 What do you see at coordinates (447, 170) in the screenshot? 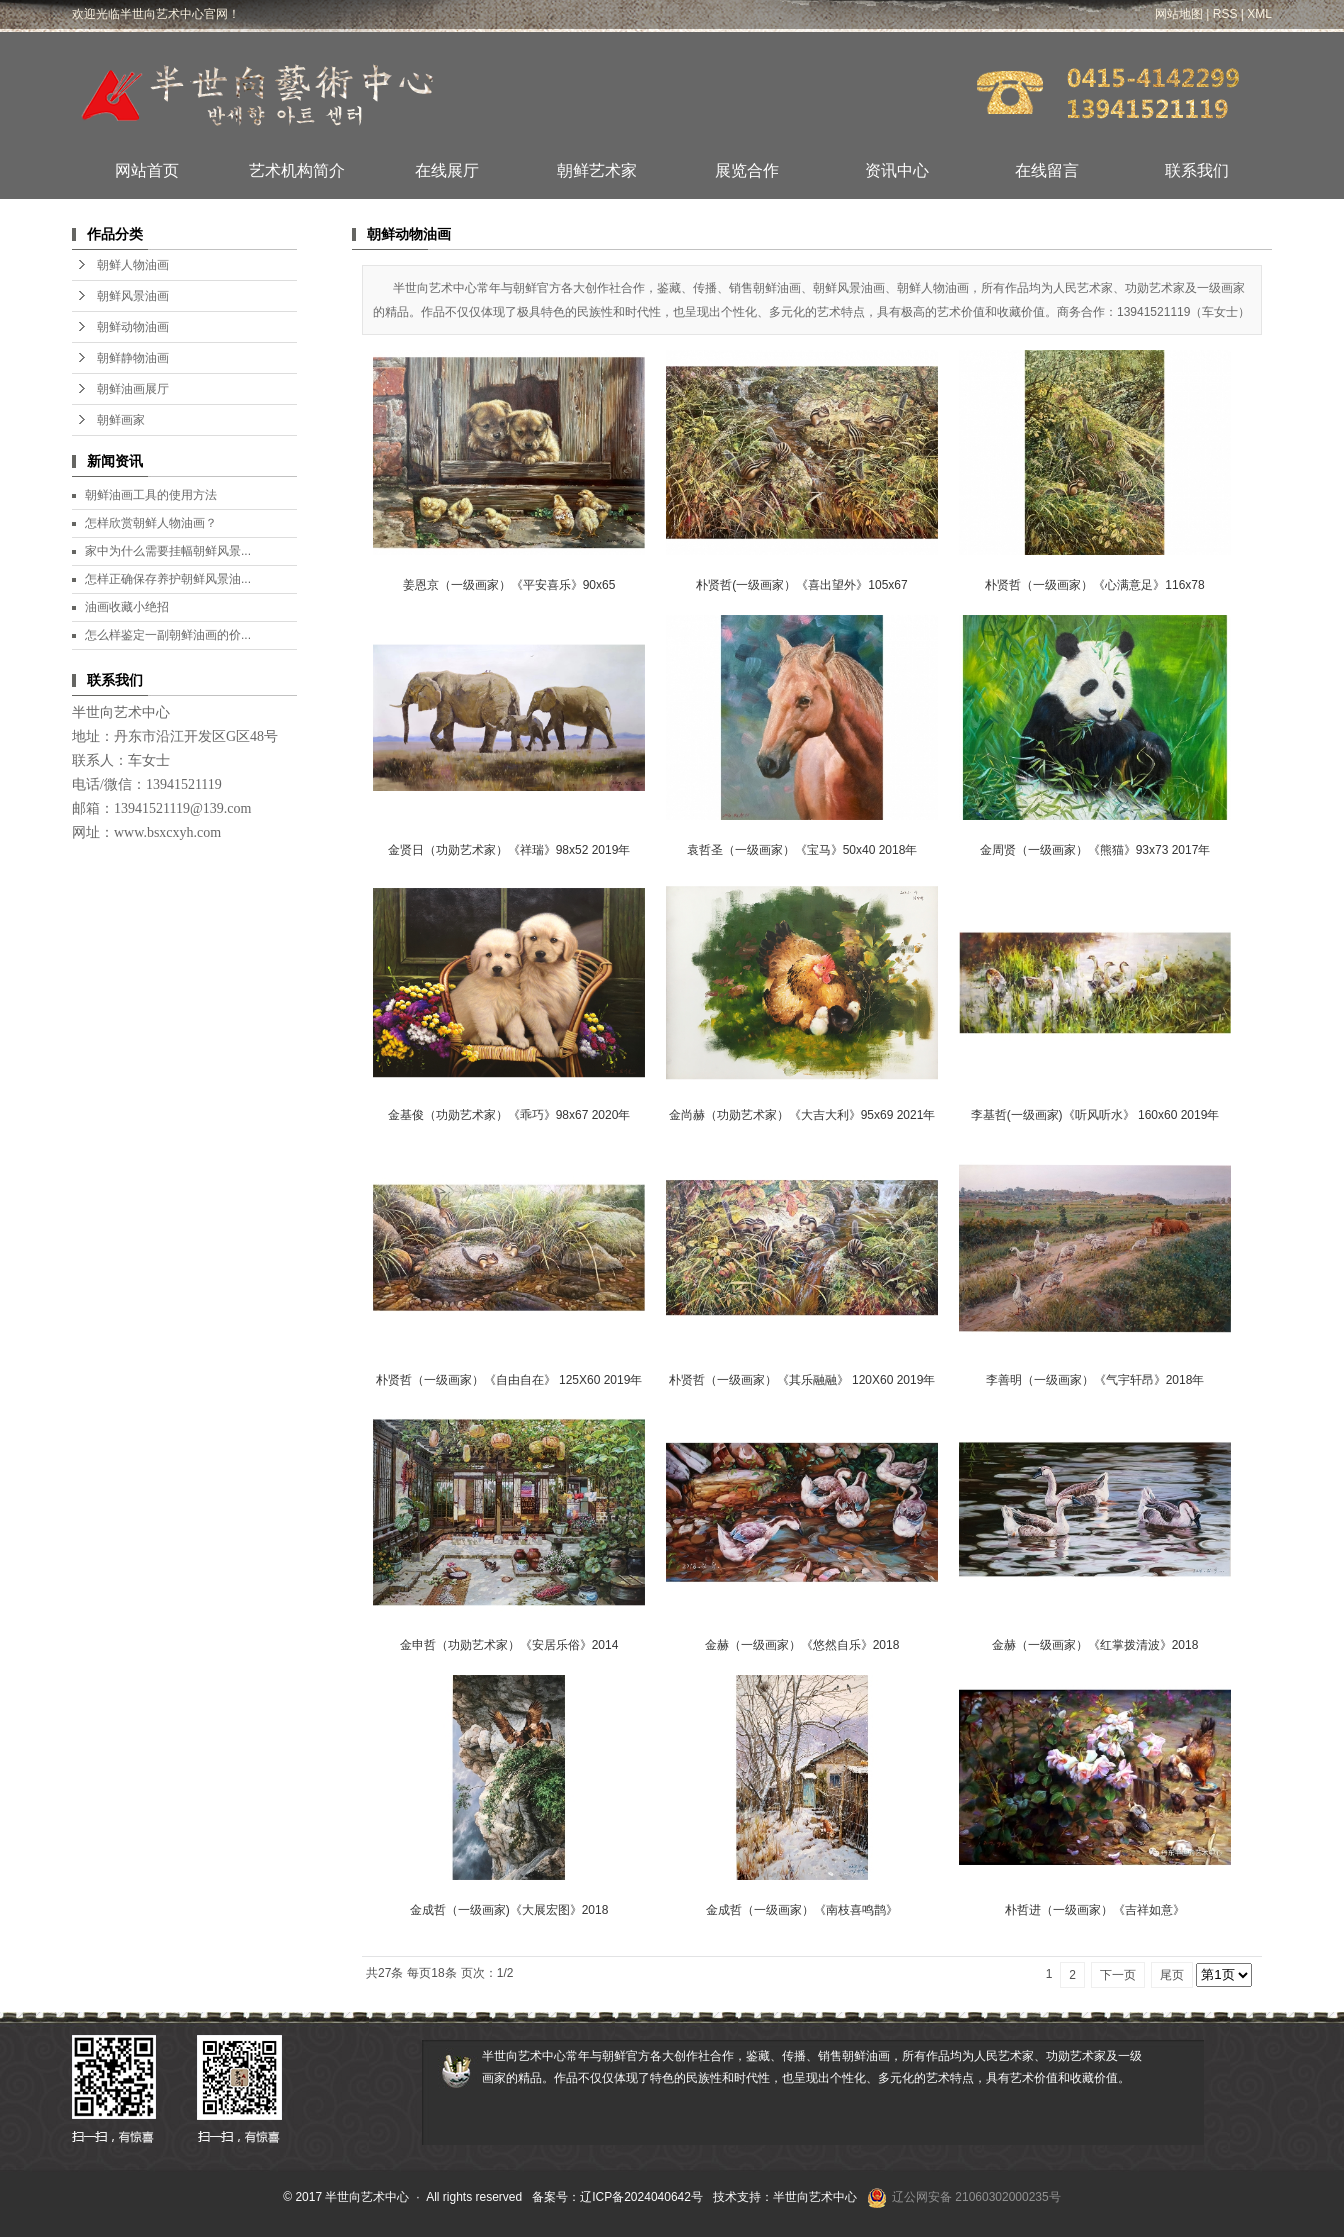
I see `在线展厅` at bounding box center [447, 170].